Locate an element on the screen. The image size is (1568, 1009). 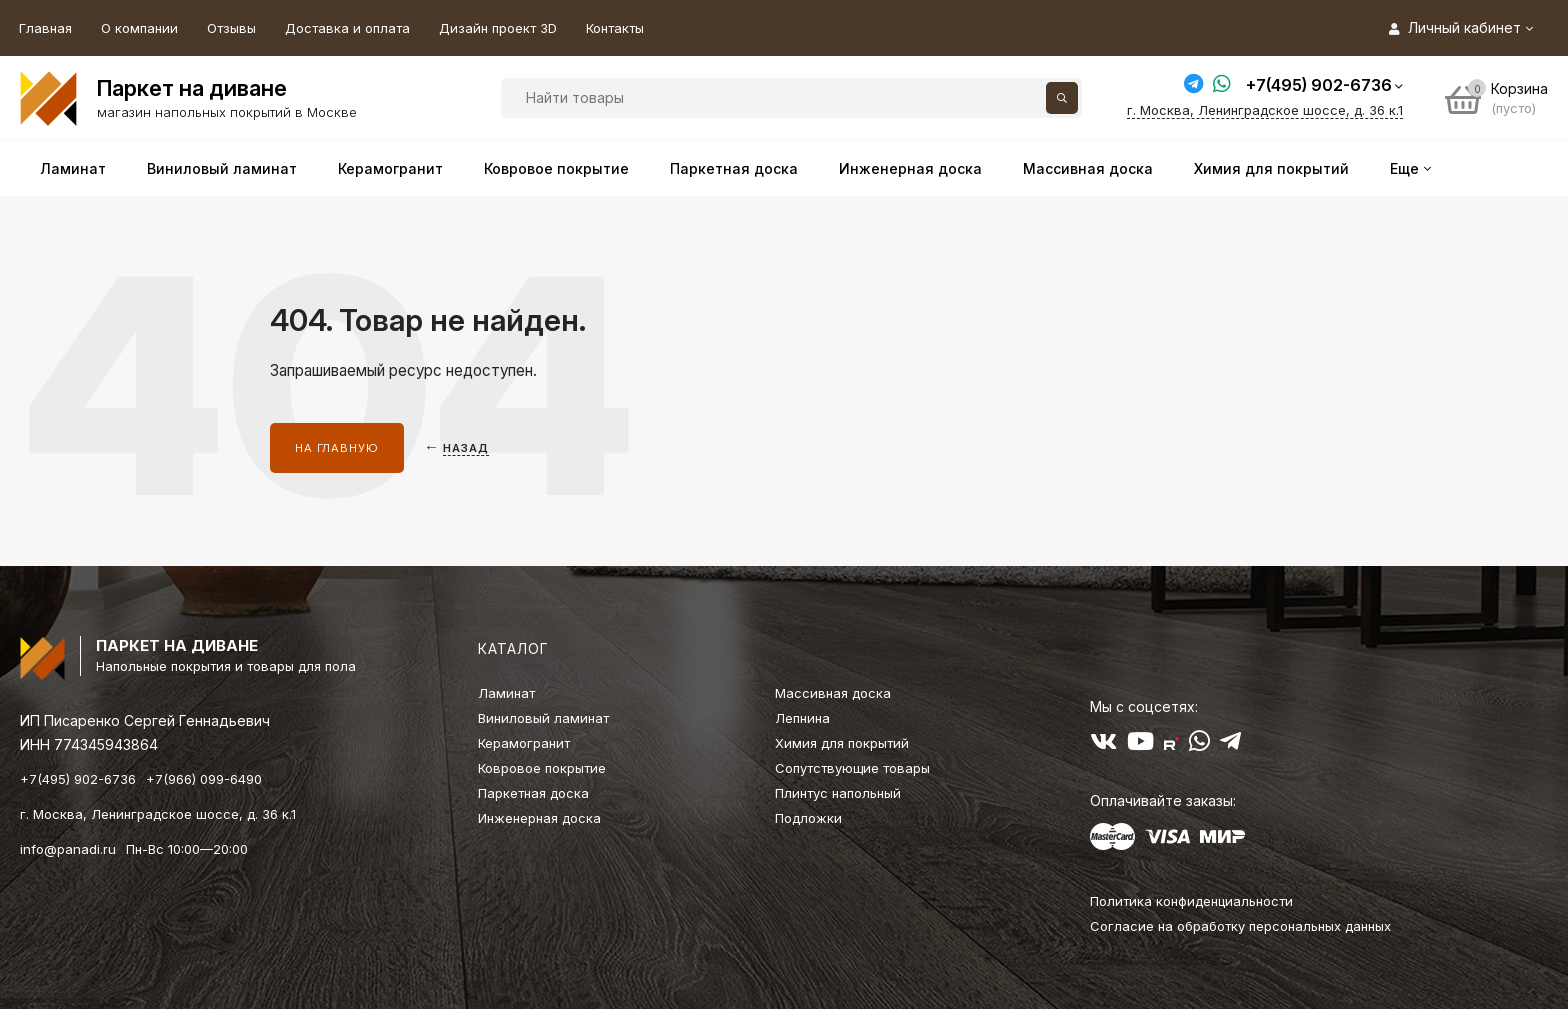
info@panadi.ru is located at coordinates (68, 849).